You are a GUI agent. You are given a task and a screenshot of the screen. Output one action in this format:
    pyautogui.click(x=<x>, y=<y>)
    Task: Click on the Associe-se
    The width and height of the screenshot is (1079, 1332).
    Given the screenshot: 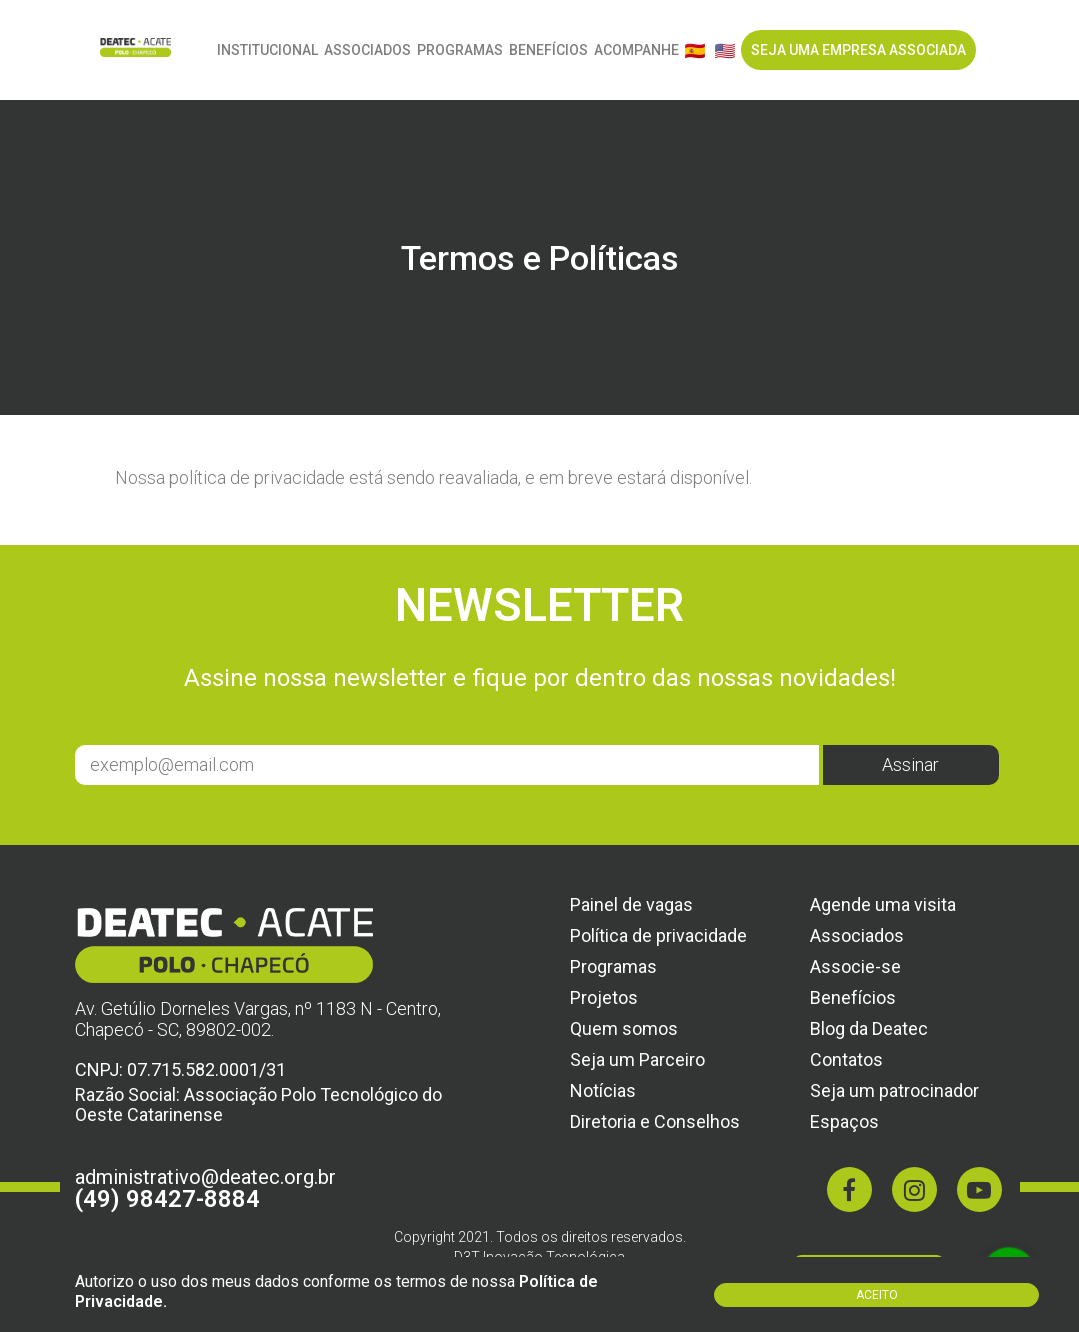 What is the action you would take?
    pyautogui.click(x=855, y=966)
    